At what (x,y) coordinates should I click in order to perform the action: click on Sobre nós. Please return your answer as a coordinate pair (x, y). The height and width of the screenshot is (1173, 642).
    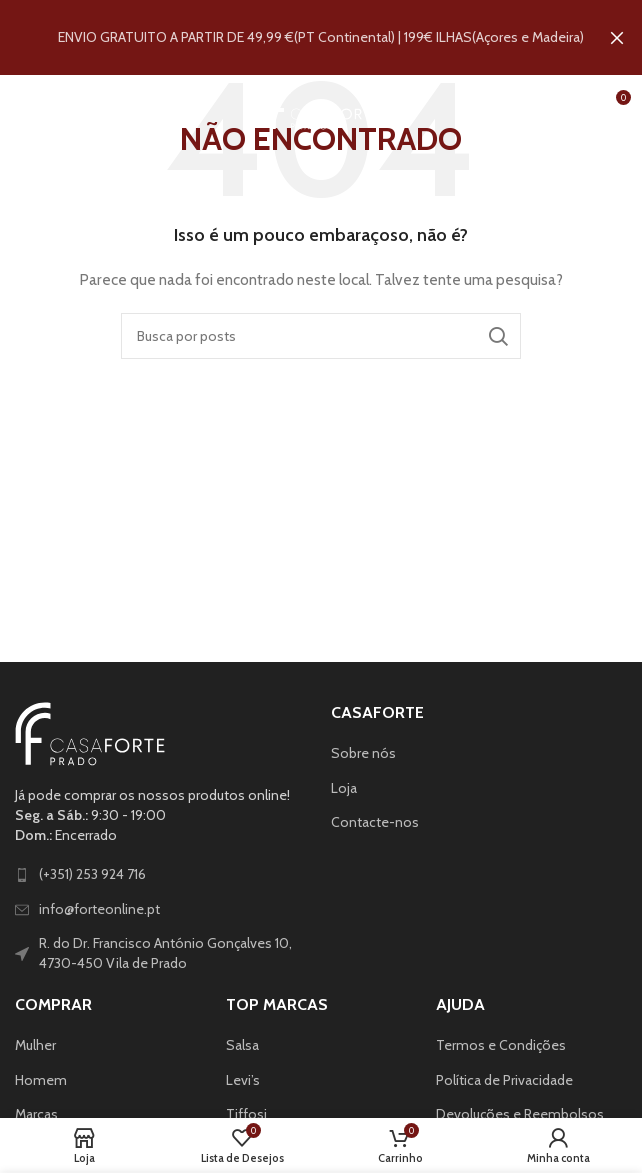
    Looking at the image, I should click on (363, 753).